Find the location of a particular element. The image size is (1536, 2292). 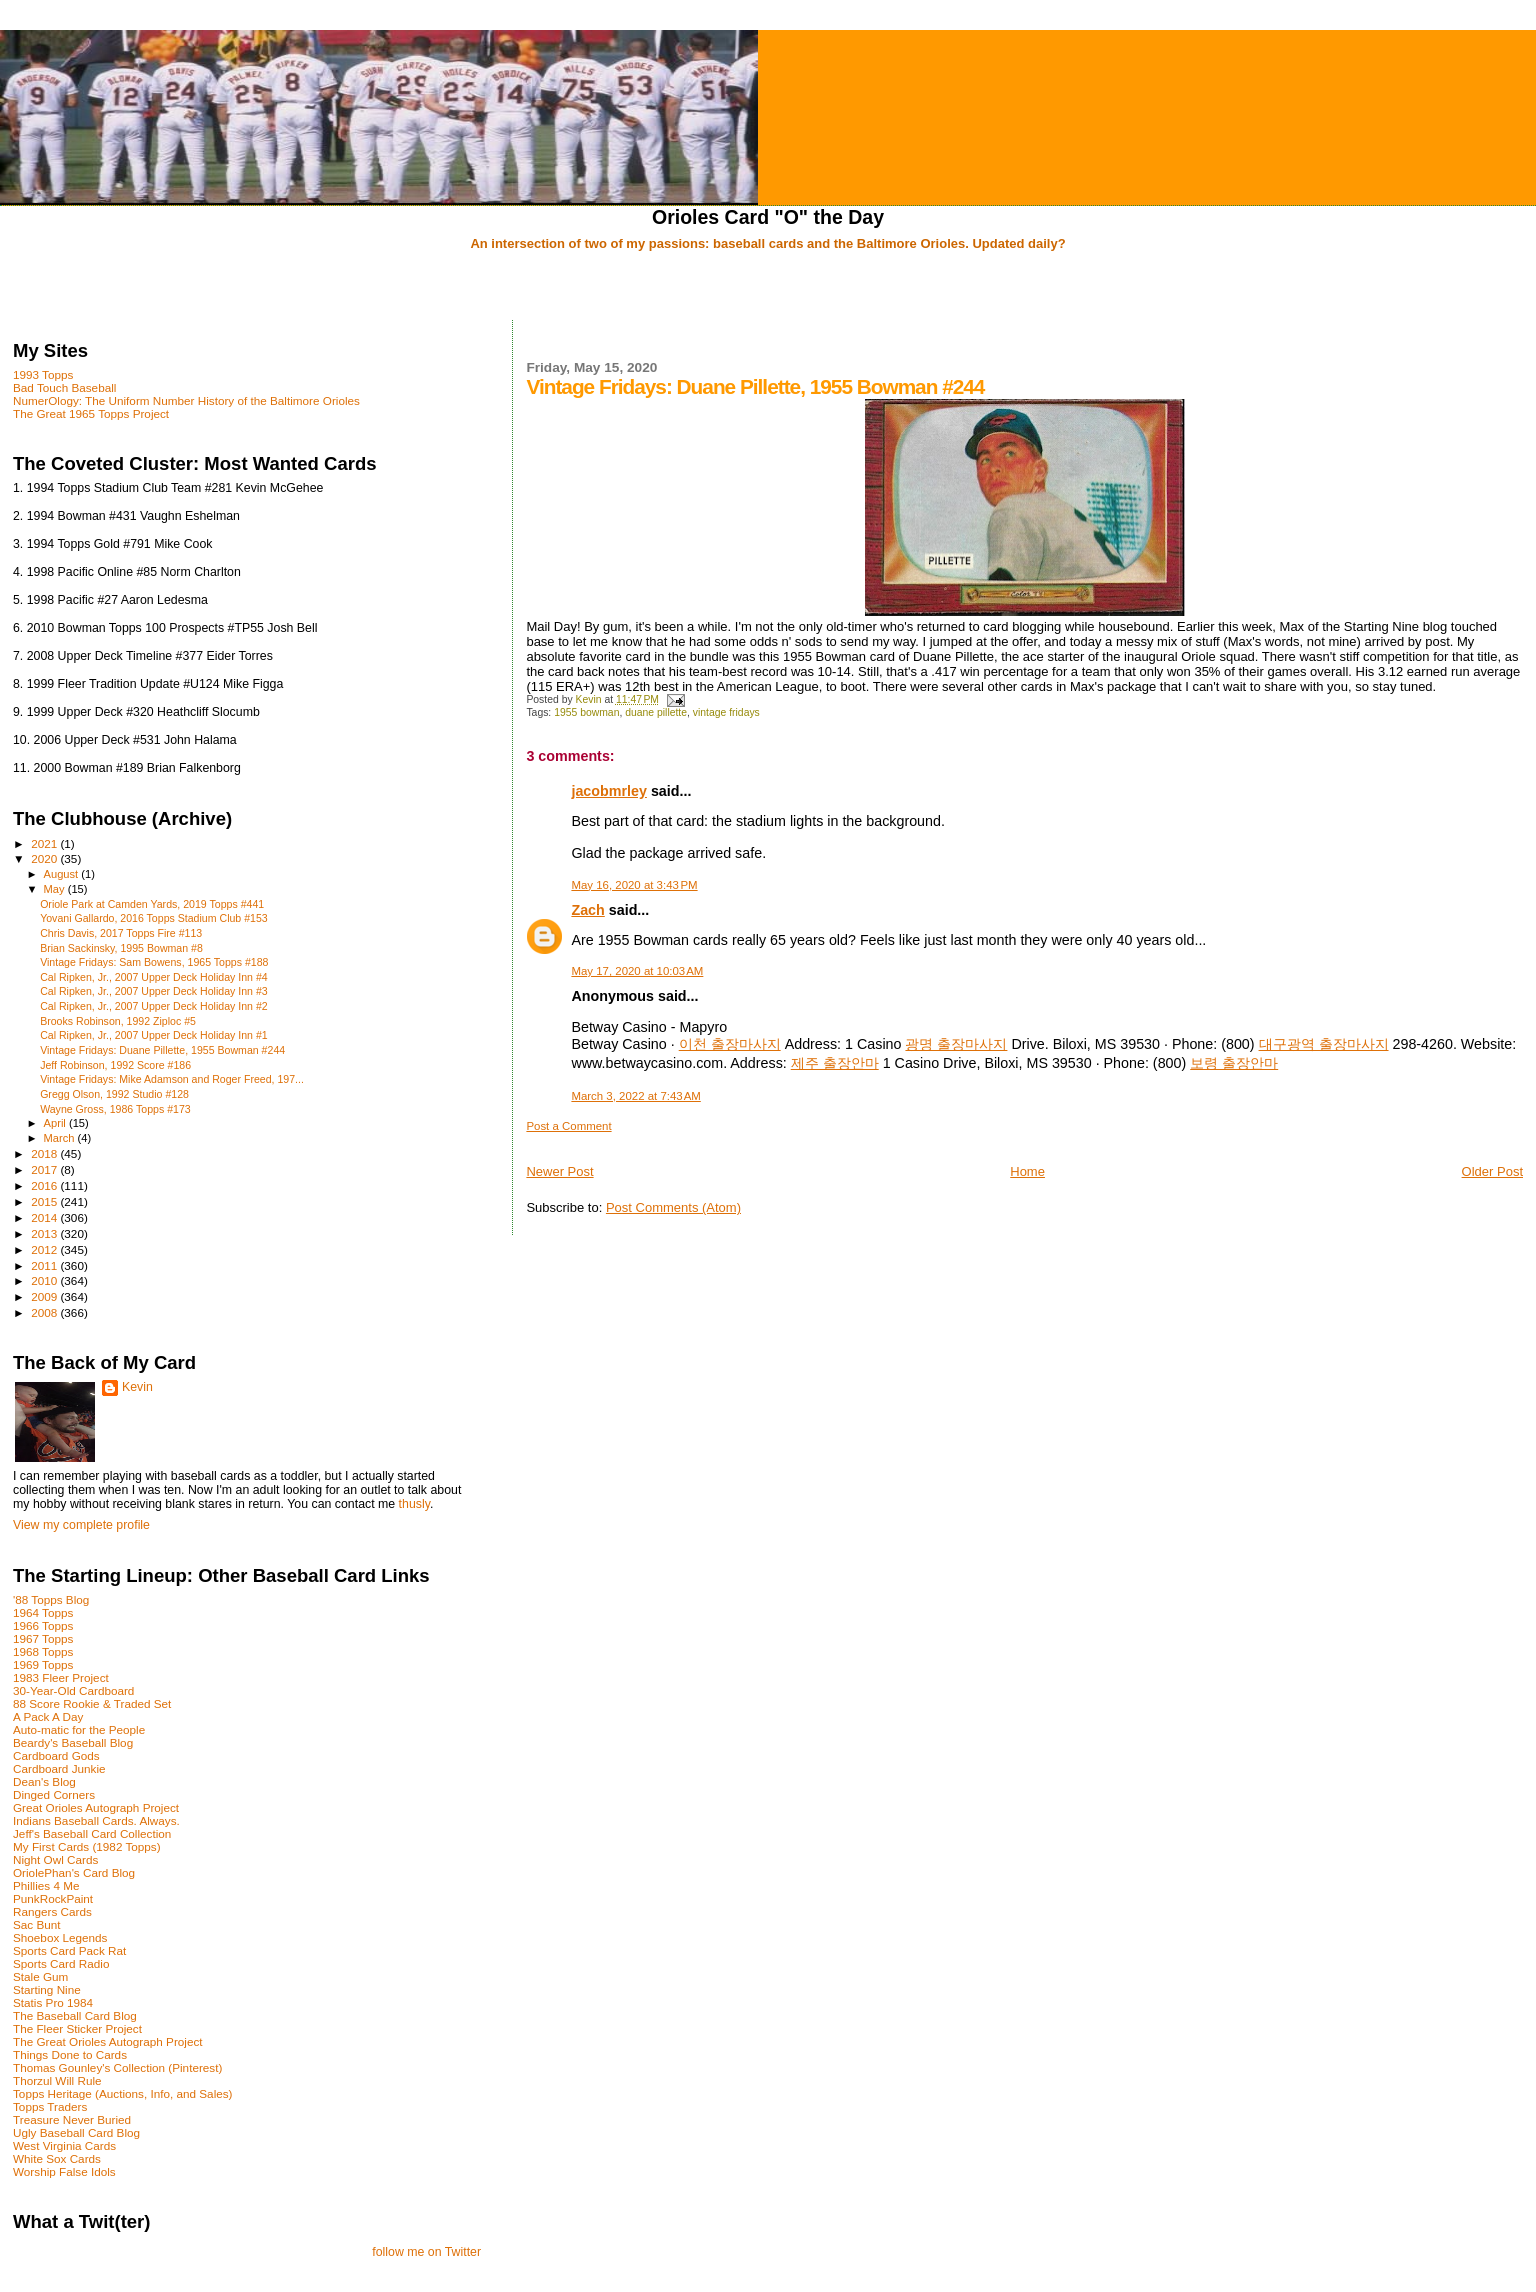

My First Cards (1982 Topps) is located at coordinates (87, 1846).